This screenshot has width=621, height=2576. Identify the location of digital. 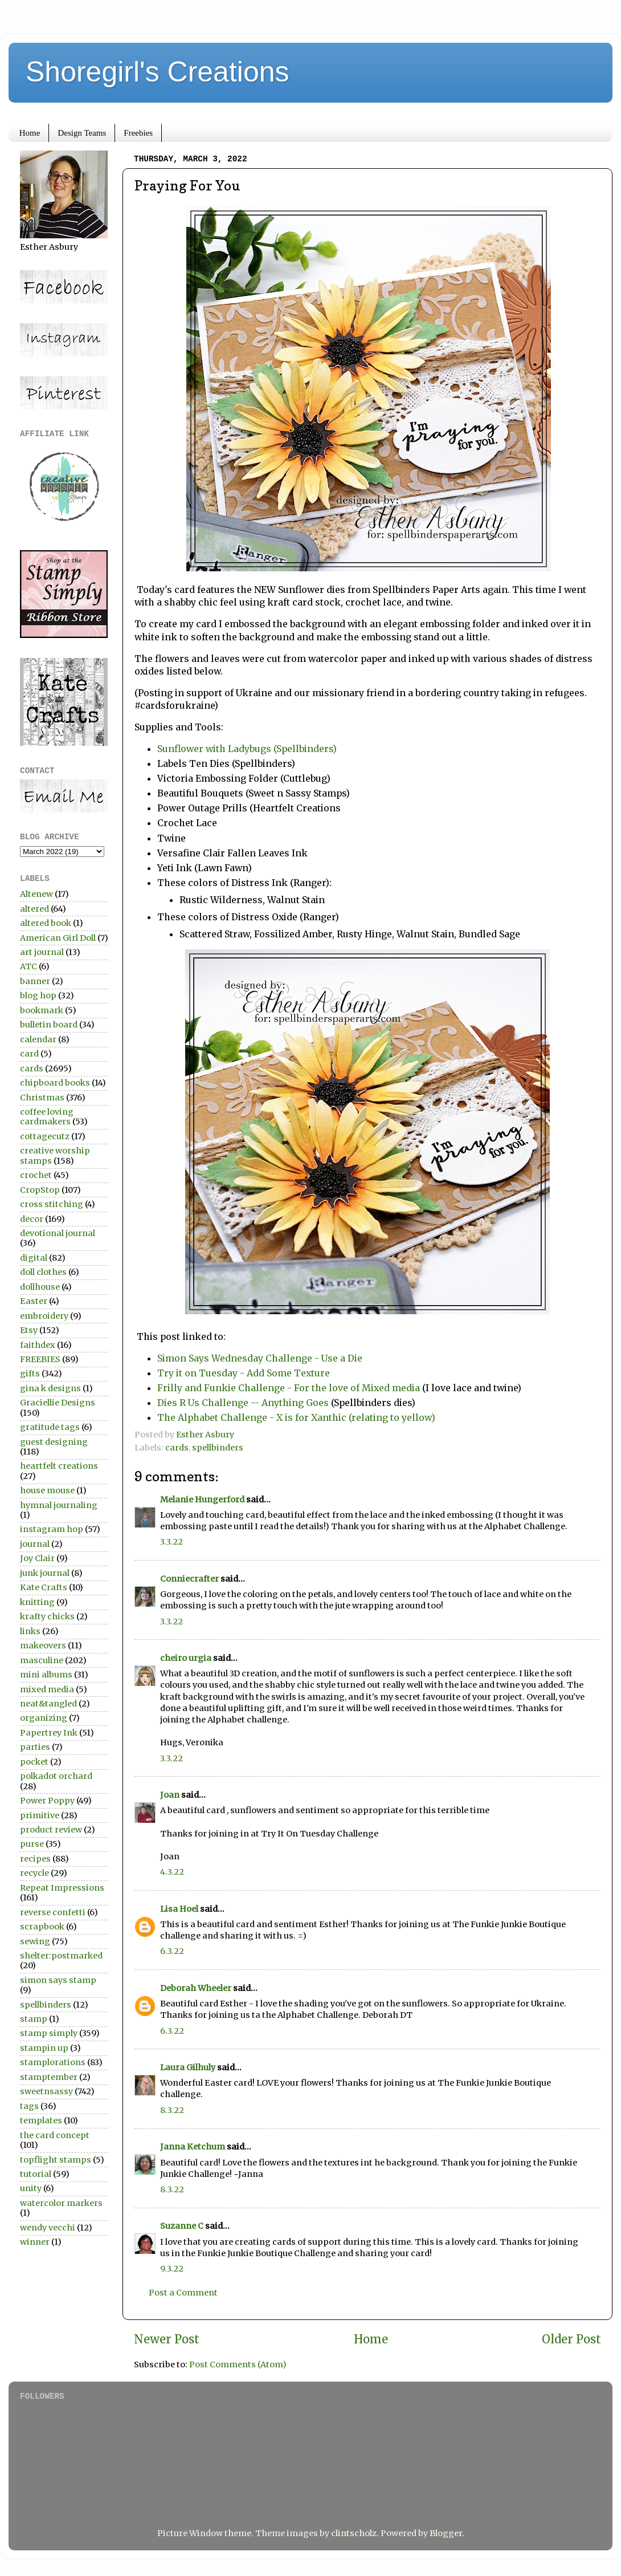
(33, 1258).